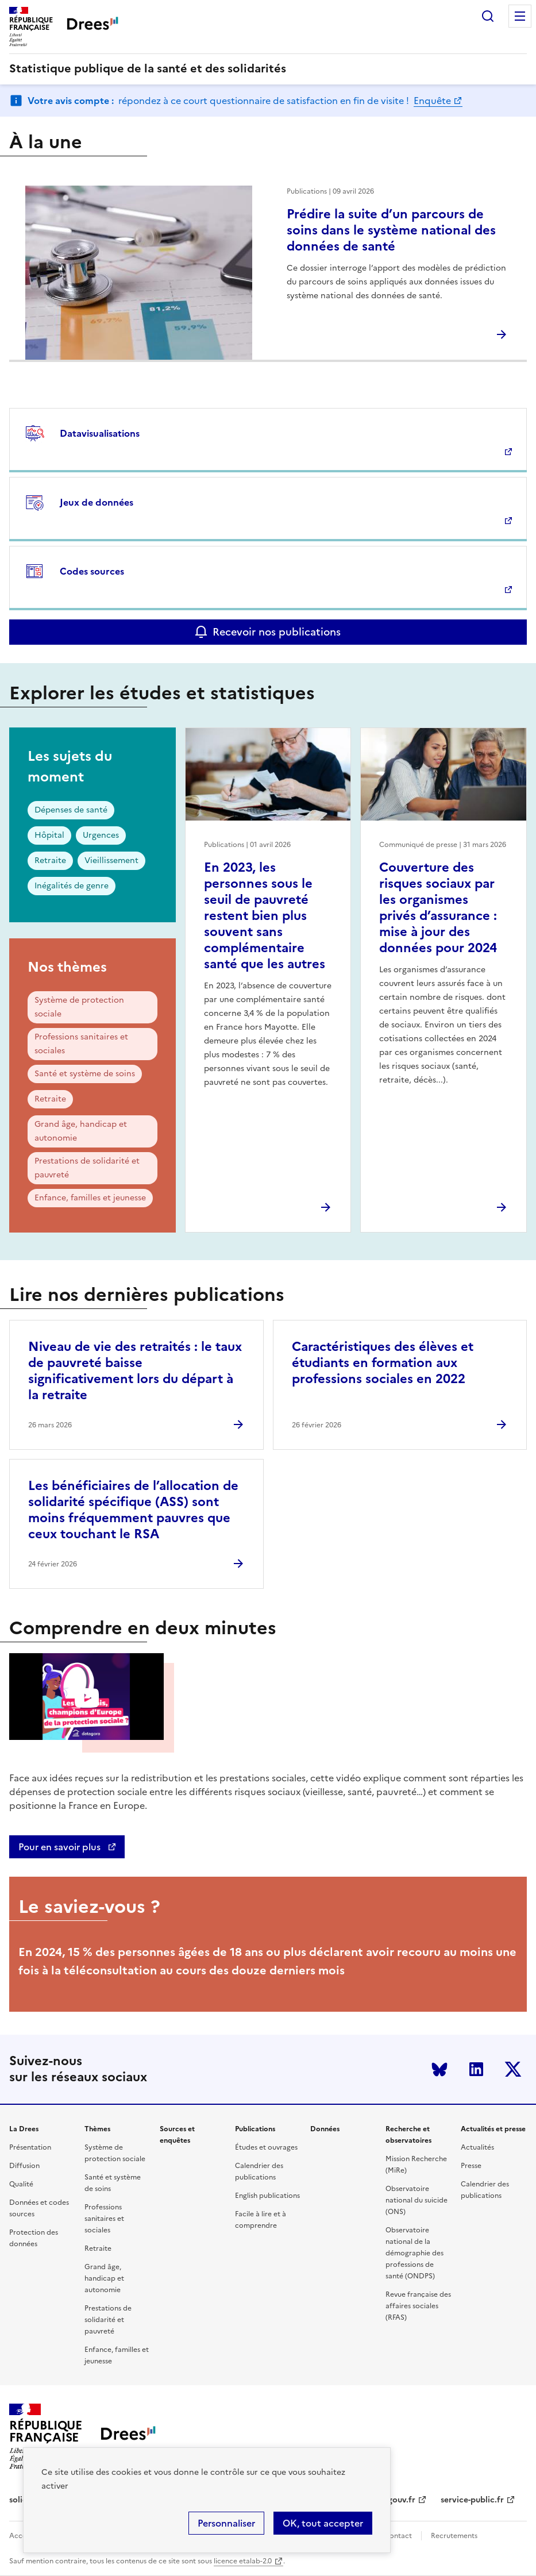  I want to click on Prédire la suite d’un parcours de soins dans le système national des données de santé, so click(391, 230).